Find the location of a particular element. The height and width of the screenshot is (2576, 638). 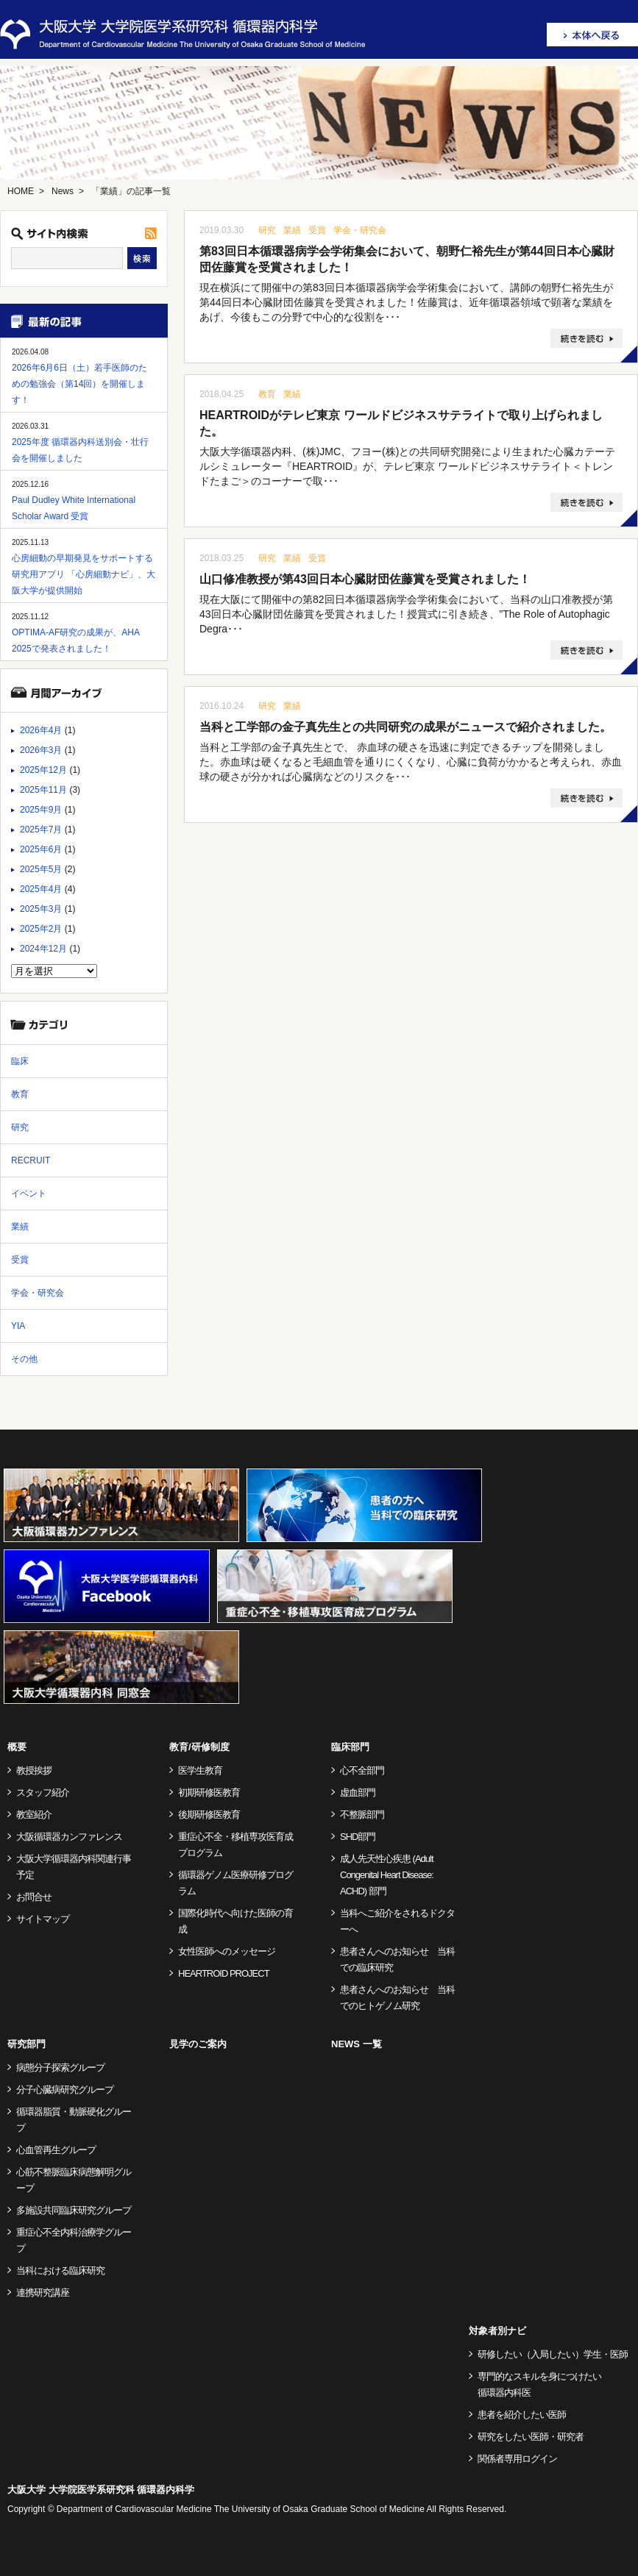

2025年度 循環器内科送別会・壮行会を開催しました is located at coordinates (80, 450).